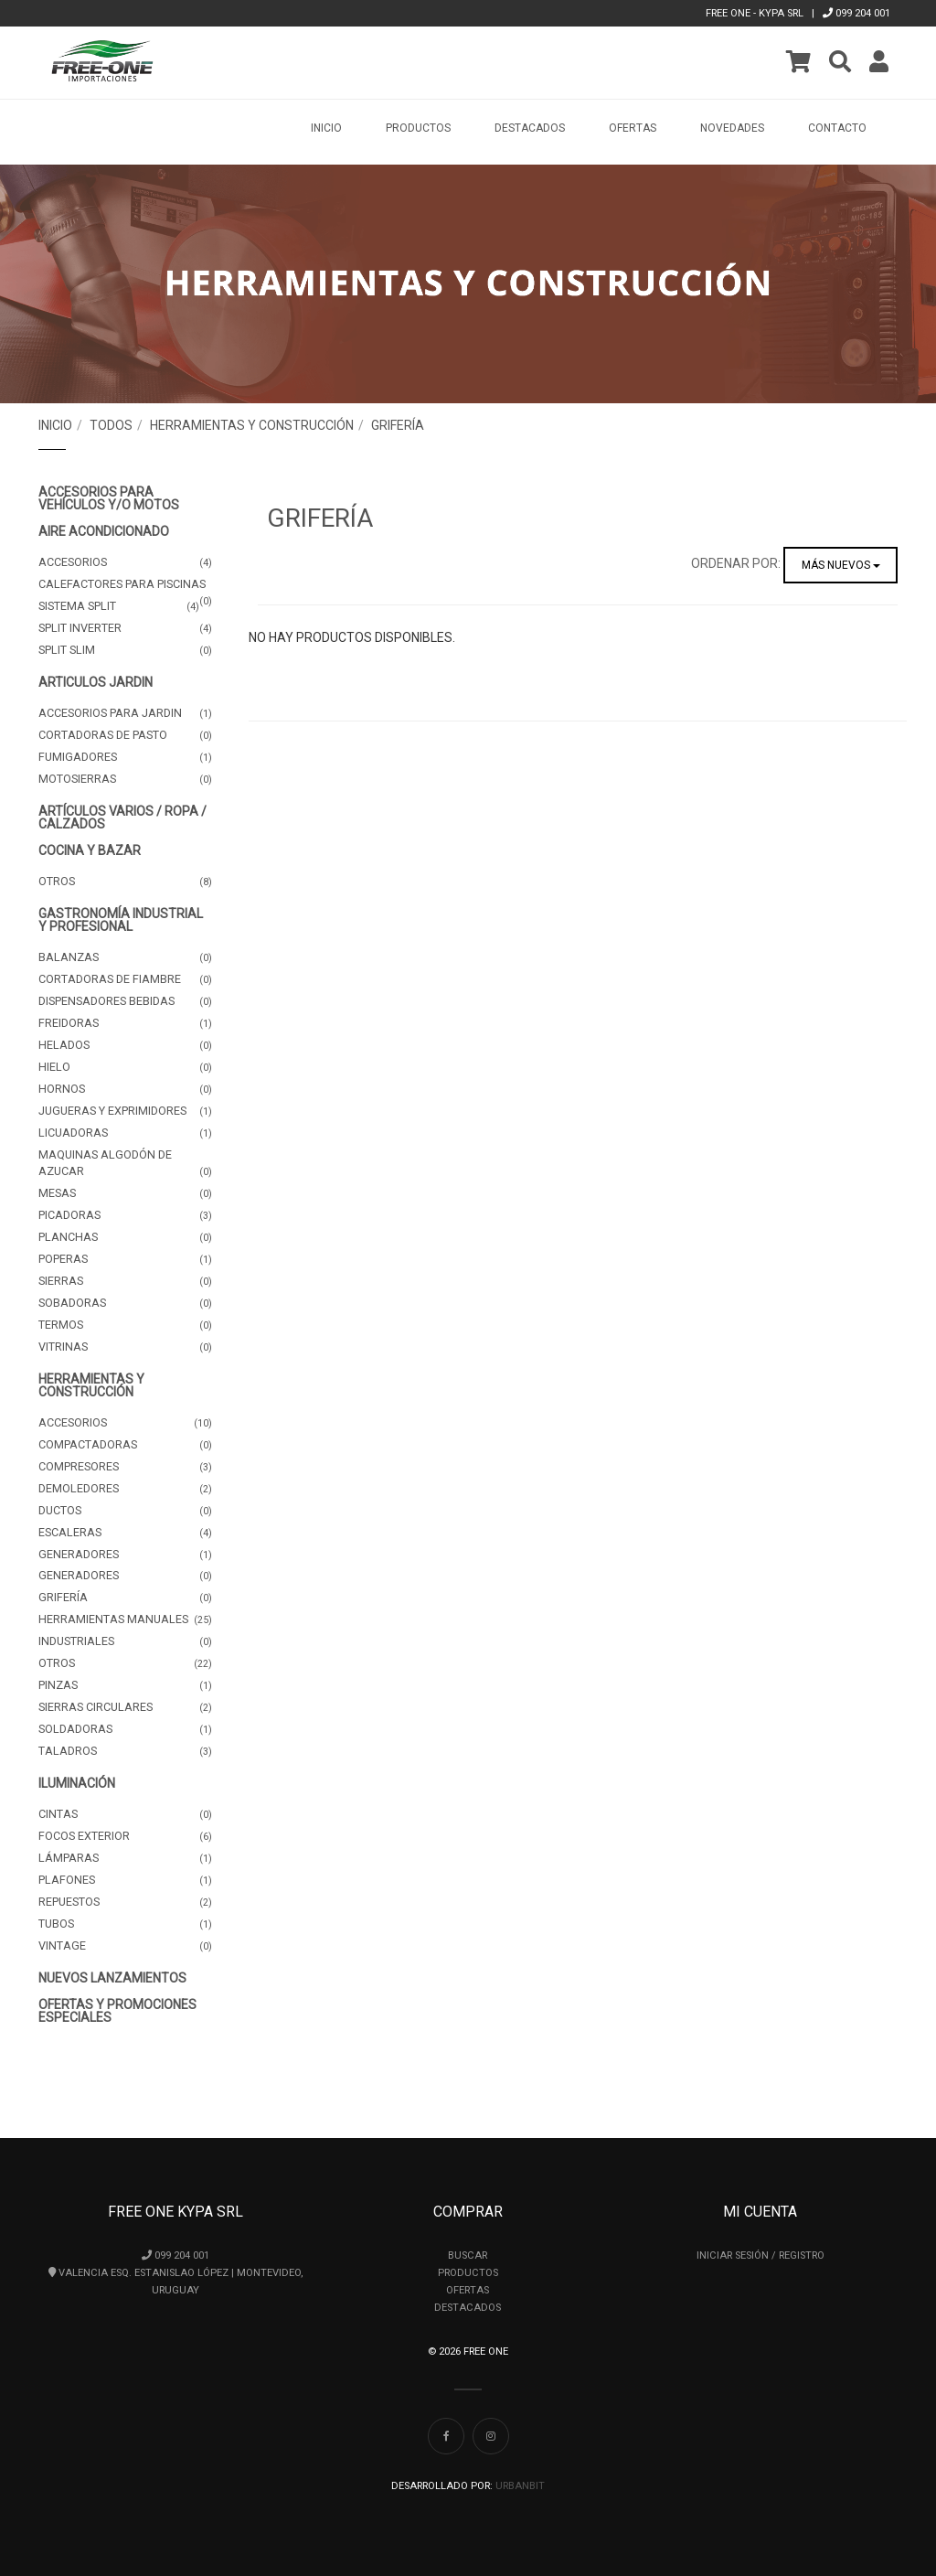 The height and width of the screenshot is (2576, 936). I want to click on Herramientas manuales, so click(125, 1619).